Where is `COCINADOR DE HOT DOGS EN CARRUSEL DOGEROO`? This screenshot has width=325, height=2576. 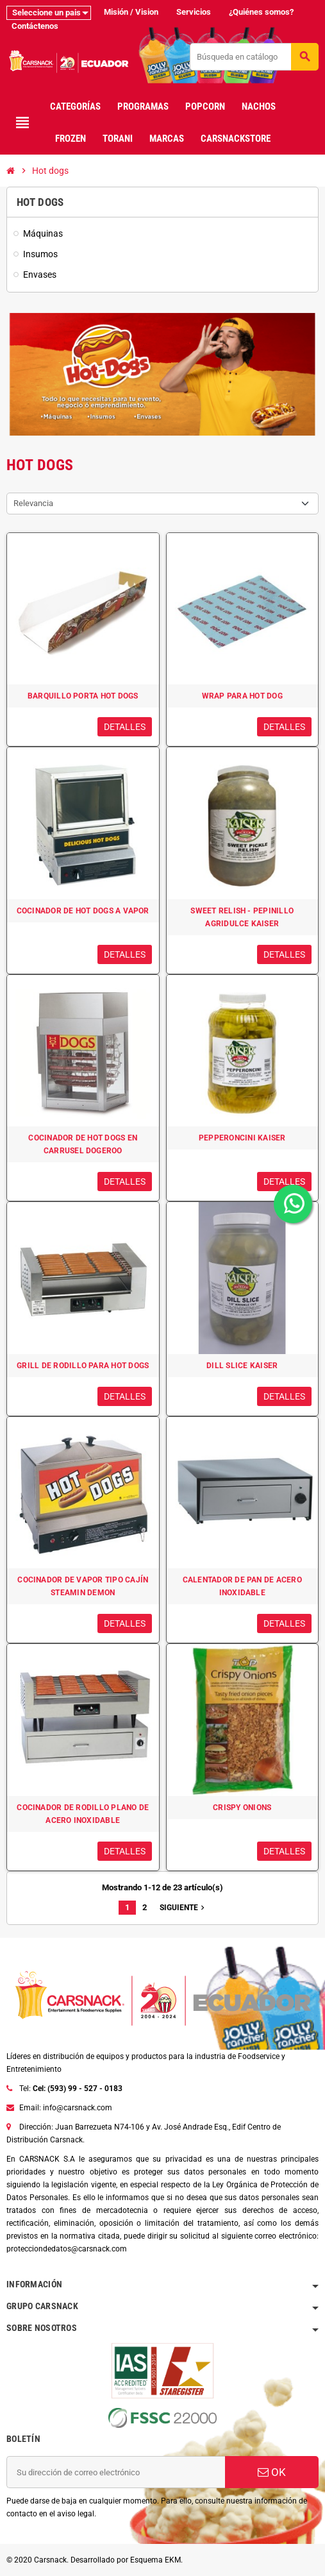
COCINADOR DE HOT DOGS EN CARRUSEL DOGEROO is located at coordinates (82, 1144).